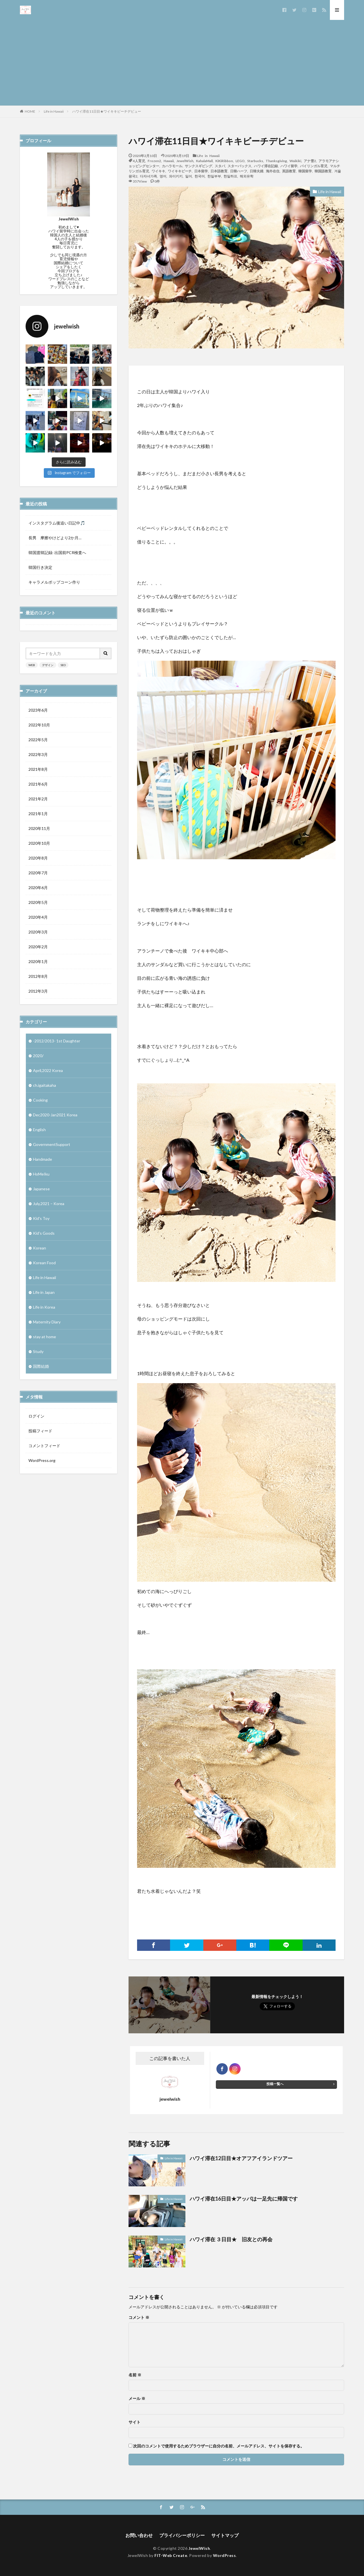  What do you see at coordinates (180, 171) in the screenshot?
I see `ワイキキビーチ` at bounding box center [180, 171].